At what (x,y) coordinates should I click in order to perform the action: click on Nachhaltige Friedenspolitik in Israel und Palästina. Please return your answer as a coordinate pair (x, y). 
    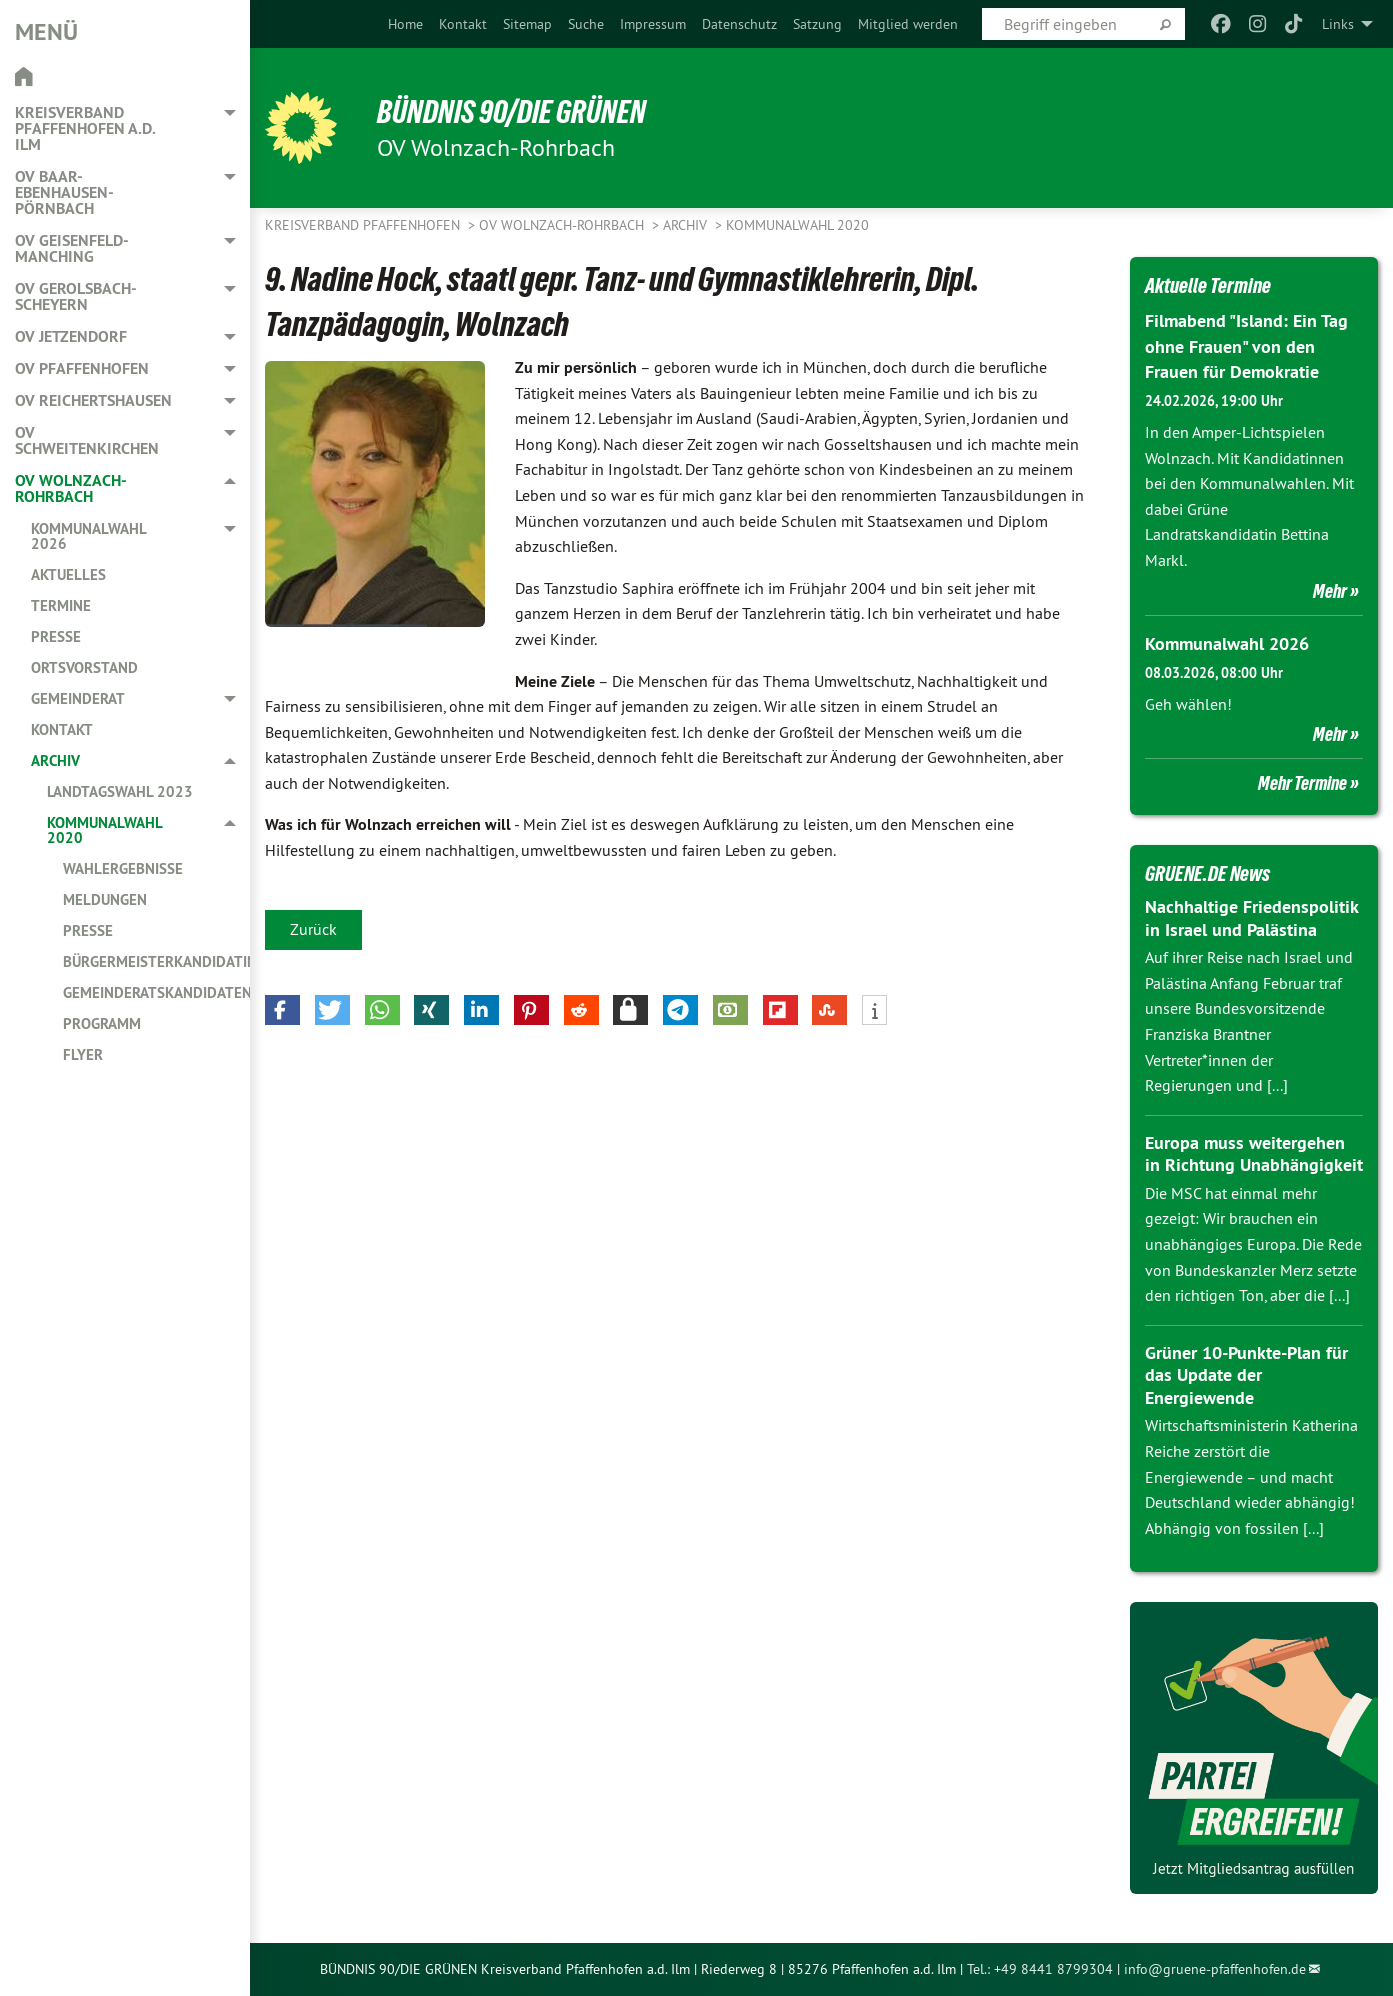
    Looking at the image, I should click on (1251, 918).